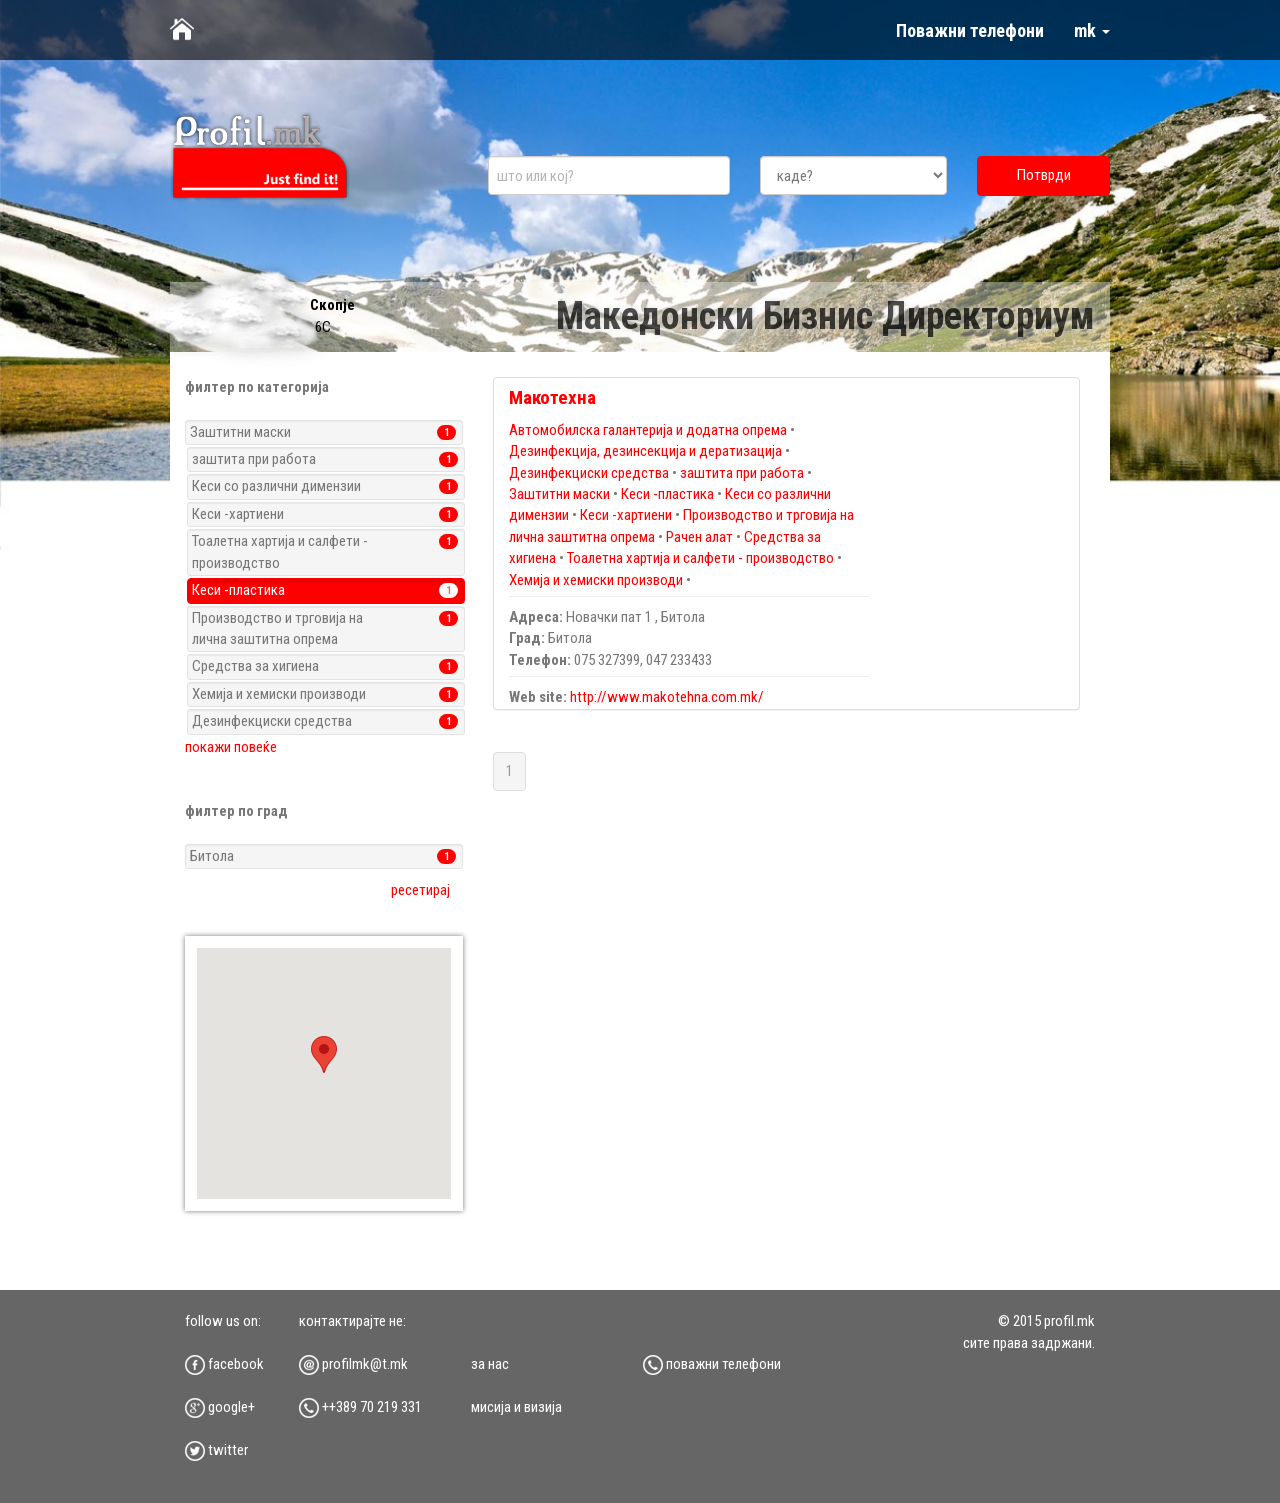 The height and width of the screenshot is (1503, 1280). Describe the element at coordinates (699, 537) in the screenshot. I see `Рачен алат` at that location.